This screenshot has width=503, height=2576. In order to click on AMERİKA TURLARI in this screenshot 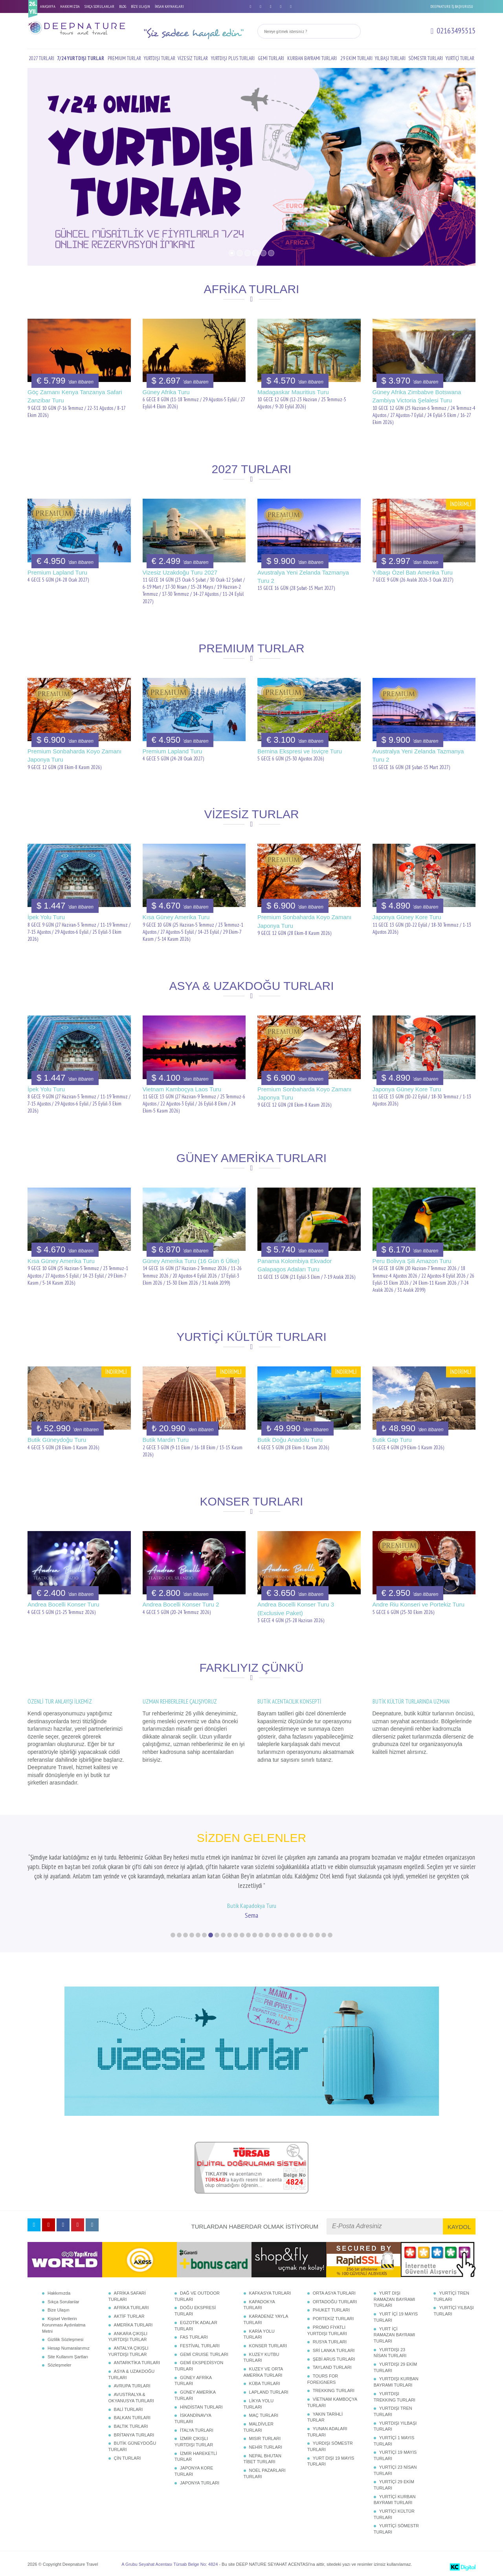, I will do `click(133, 2325)`.